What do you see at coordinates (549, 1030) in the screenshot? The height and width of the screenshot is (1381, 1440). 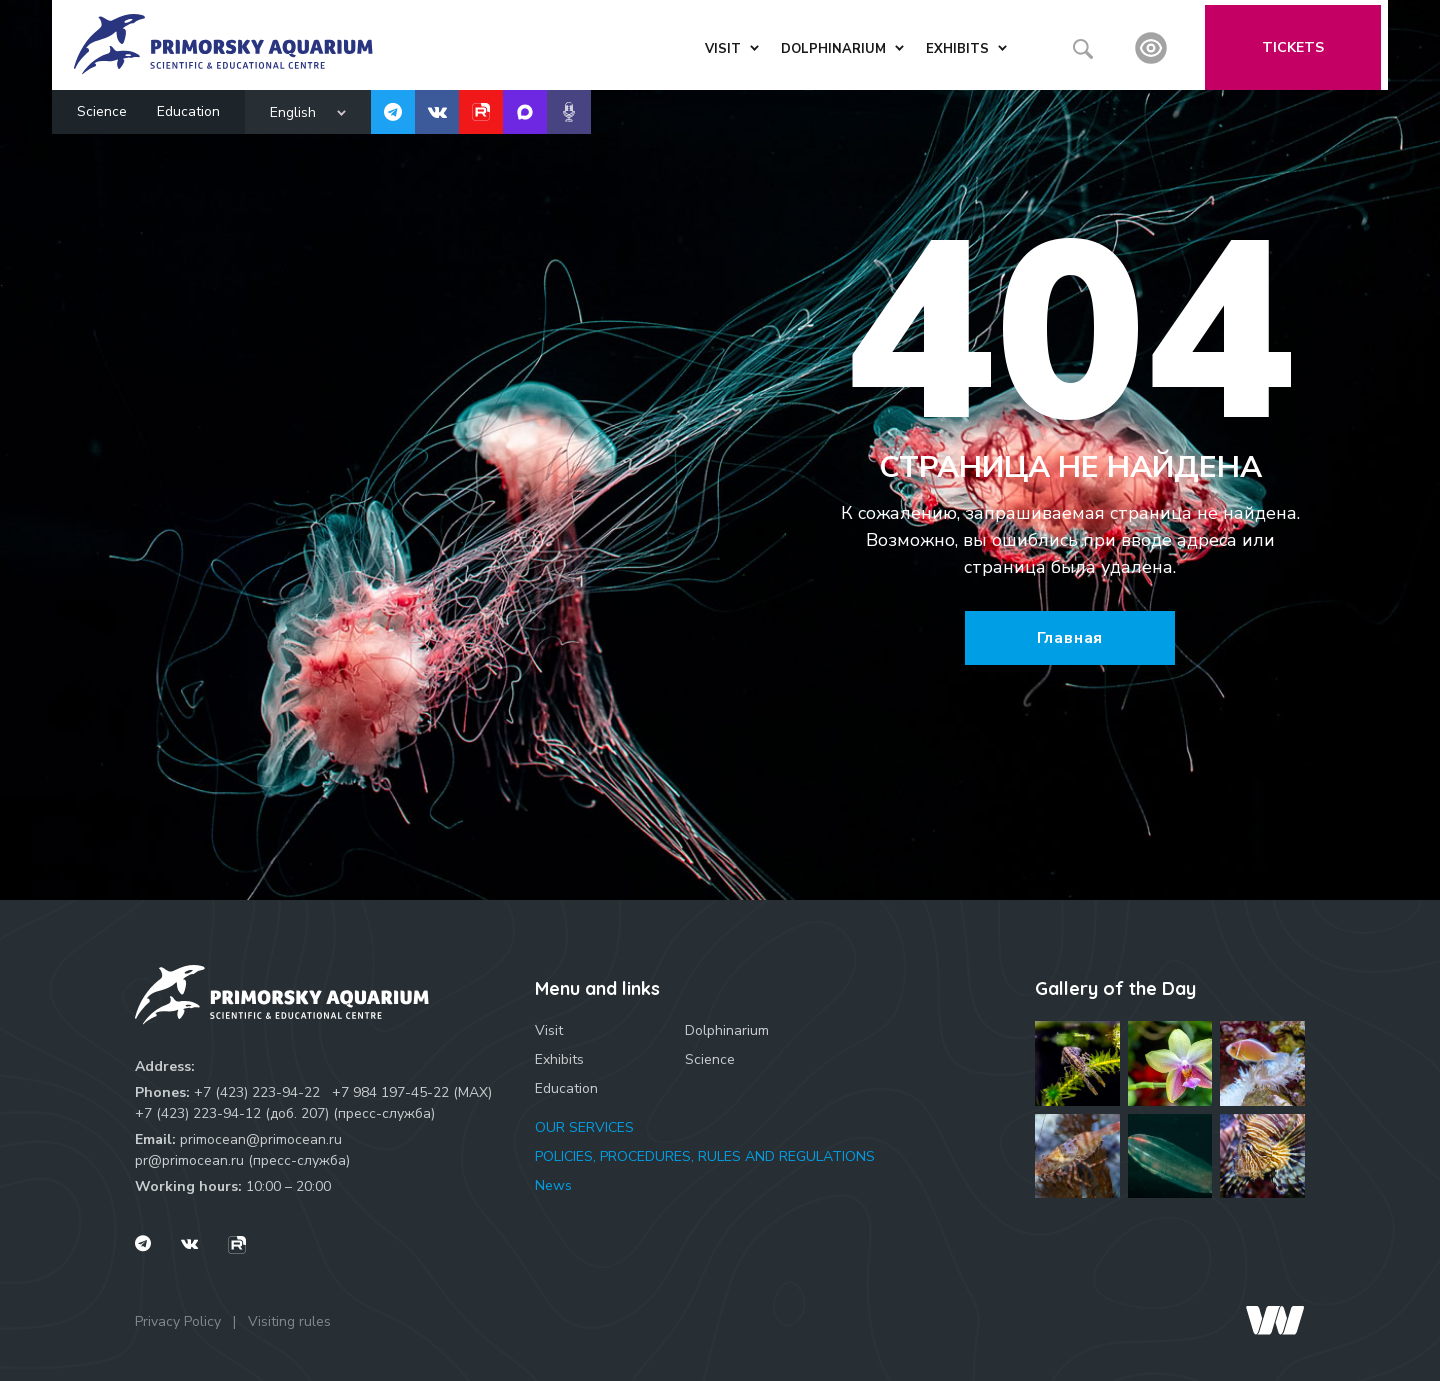 I see `Visit` at bounding box center [549, 1030].